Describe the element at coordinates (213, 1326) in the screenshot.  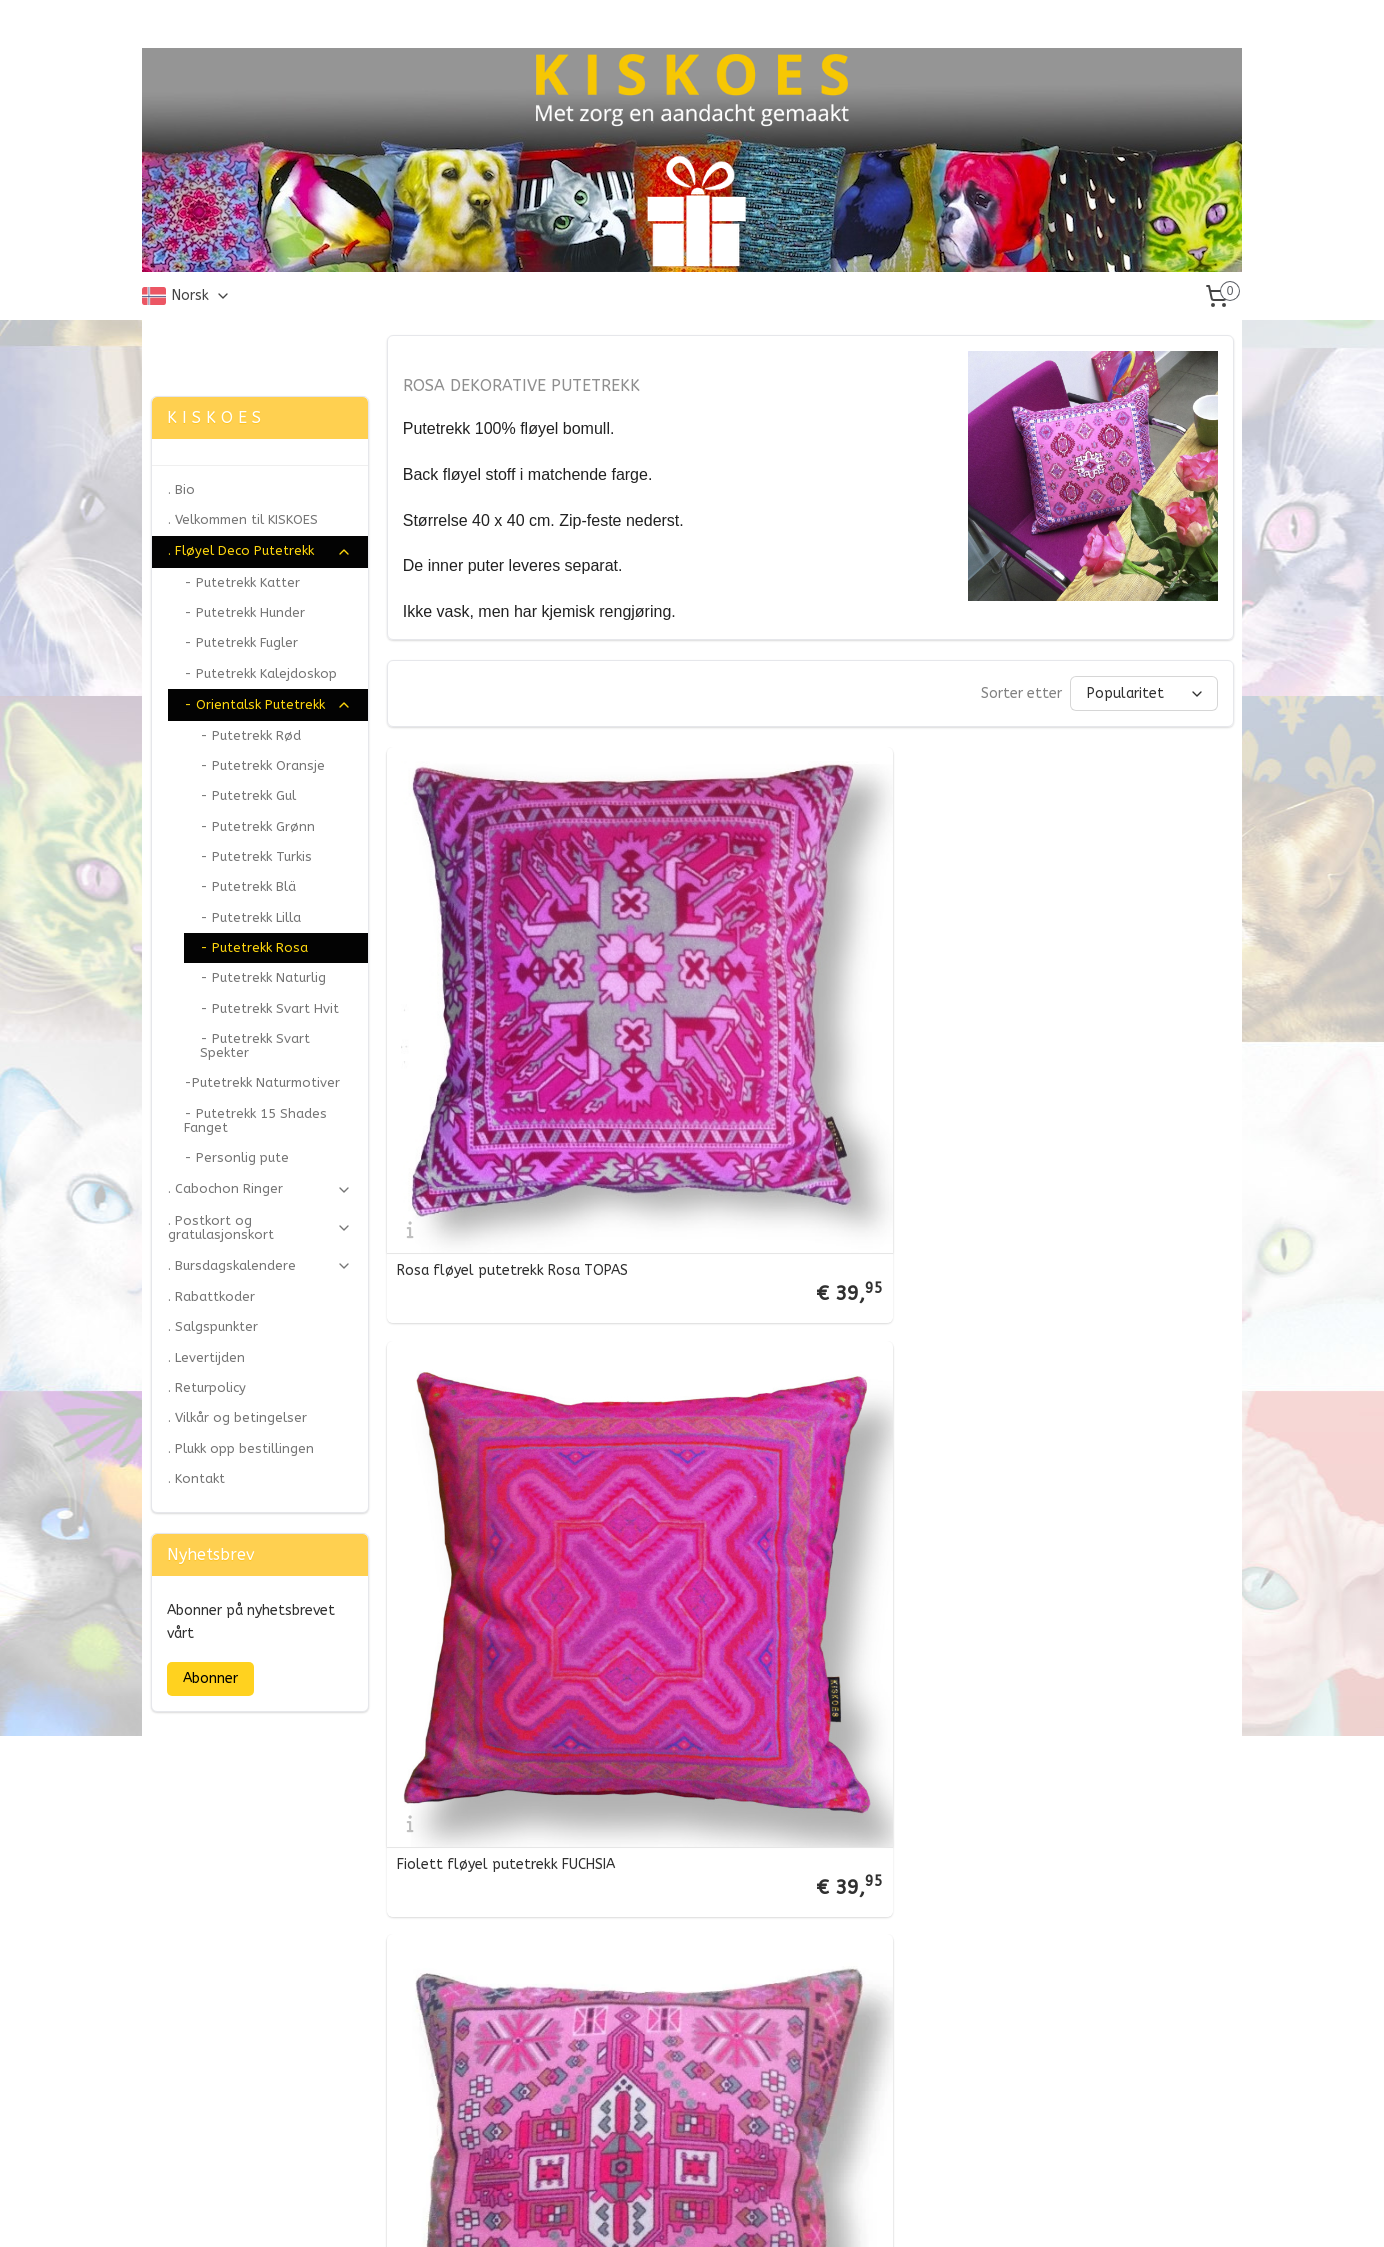
I see `. Salgspunkter` at that location.